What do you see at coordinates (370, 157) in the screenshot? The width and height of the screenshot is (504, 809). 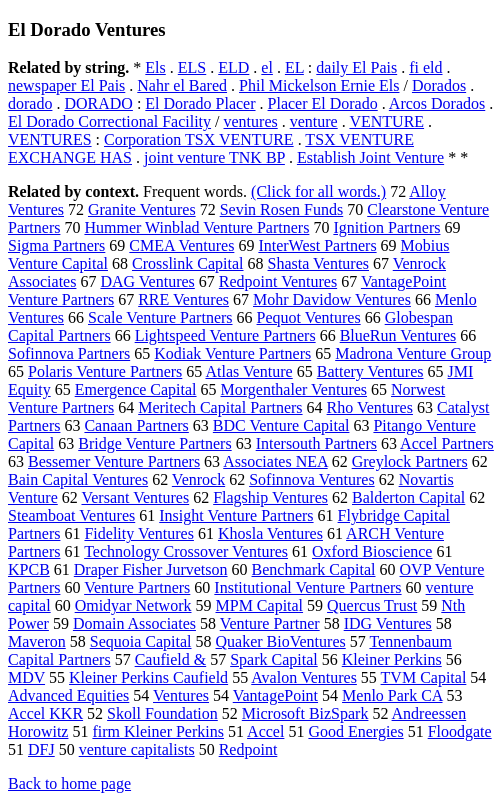 I see `Establish Joint Venture` at bounding box center [370, 157].